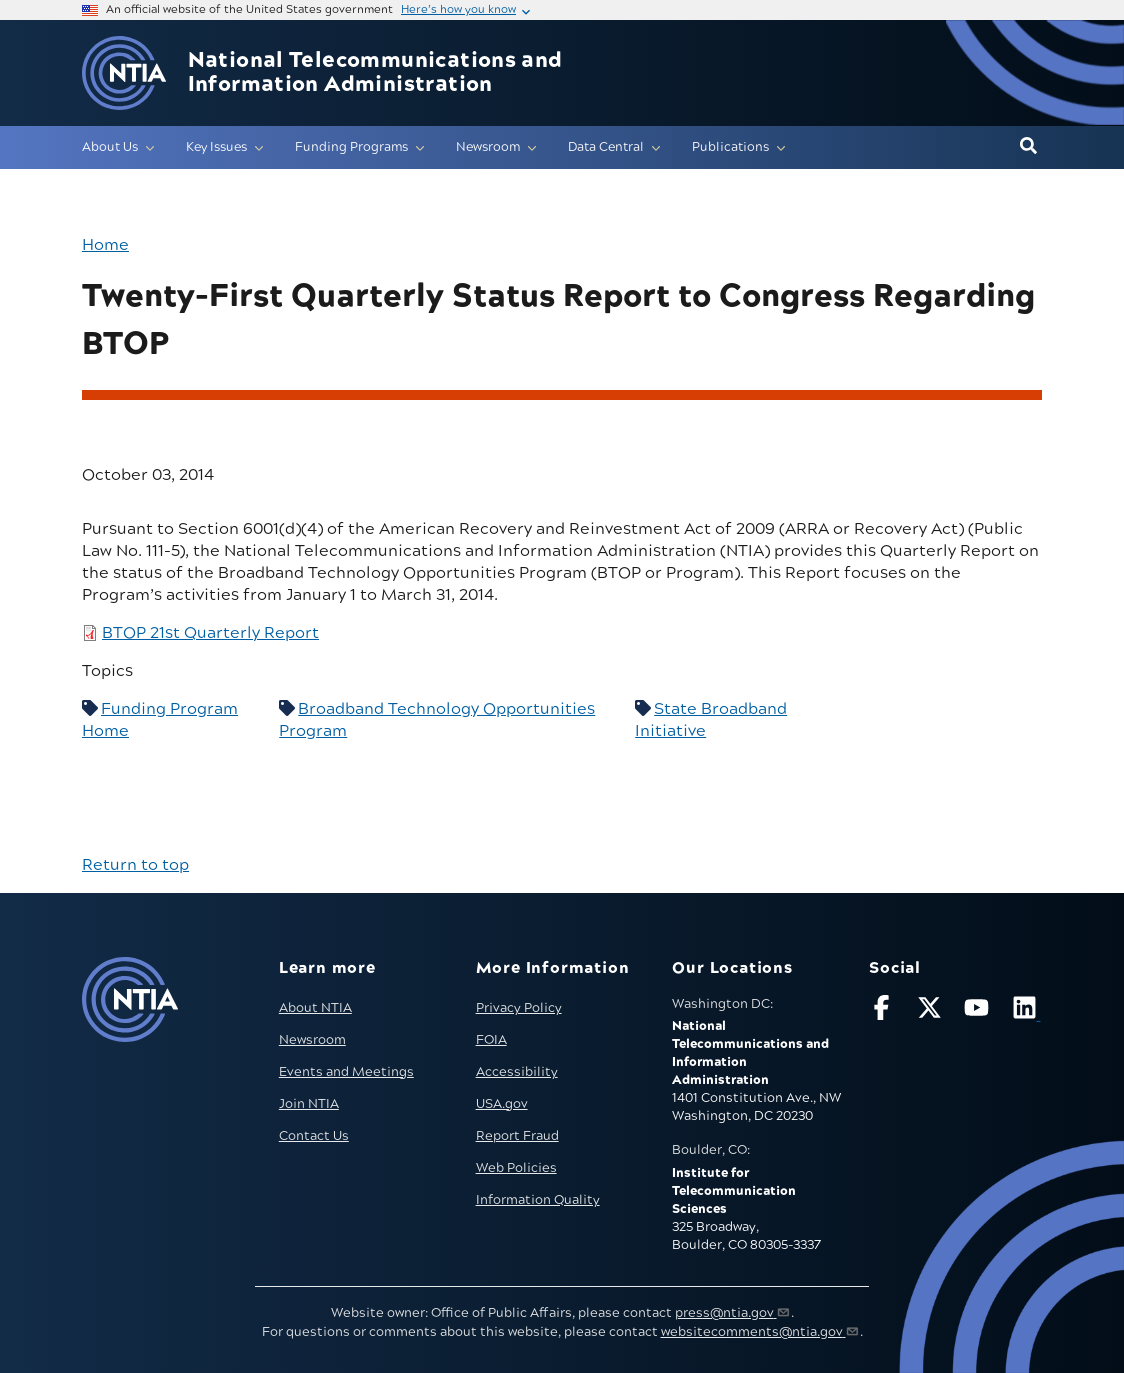 This screenshot has width=1124, height=1373. Describe the element at coordinates (519, 1008) in the screenshot. I see `Privacy Policy` at that location.